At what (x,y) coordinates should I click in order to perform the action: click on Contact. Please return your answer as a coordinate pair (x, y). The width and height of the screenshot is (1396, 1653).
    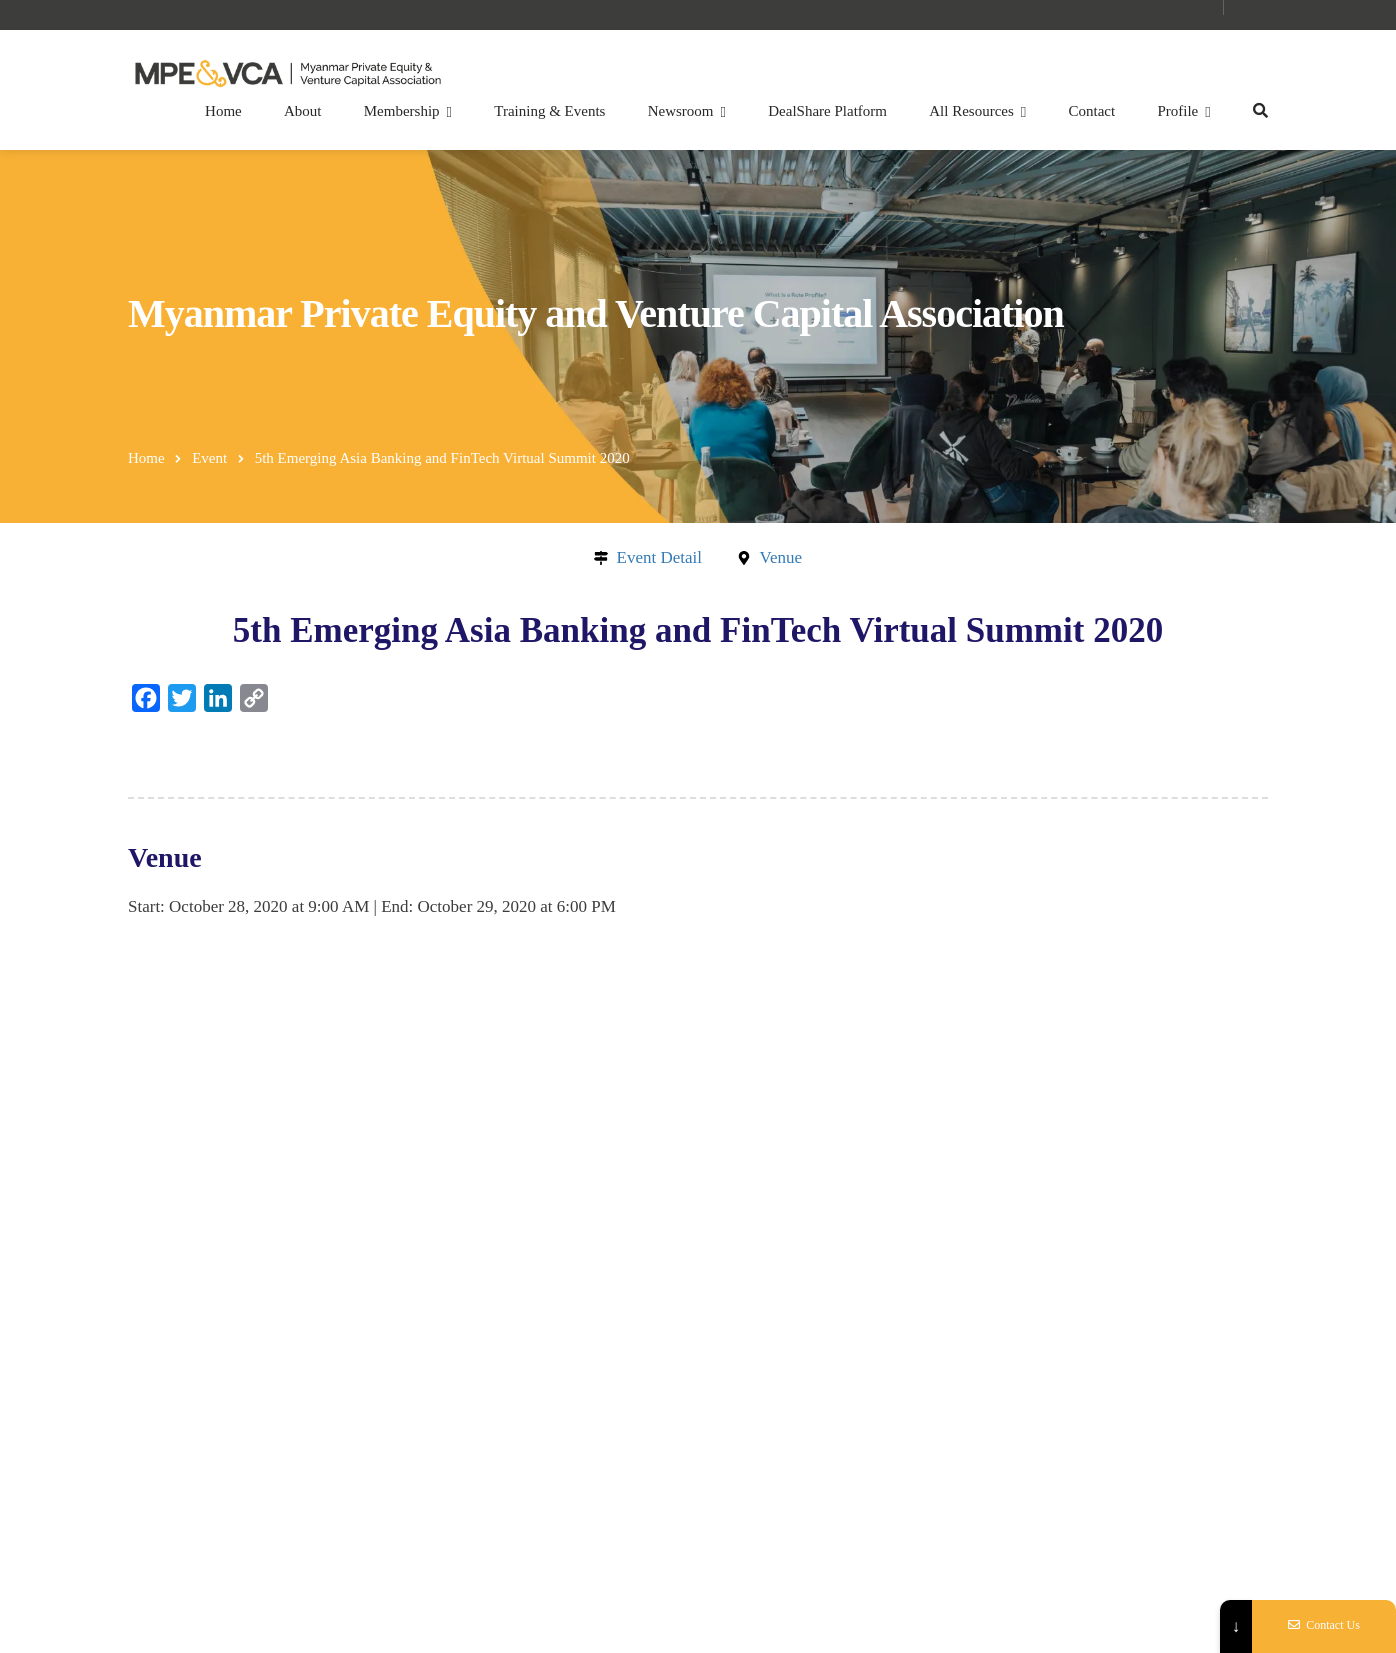
    Looking at the image, I should click on (1092, 111).